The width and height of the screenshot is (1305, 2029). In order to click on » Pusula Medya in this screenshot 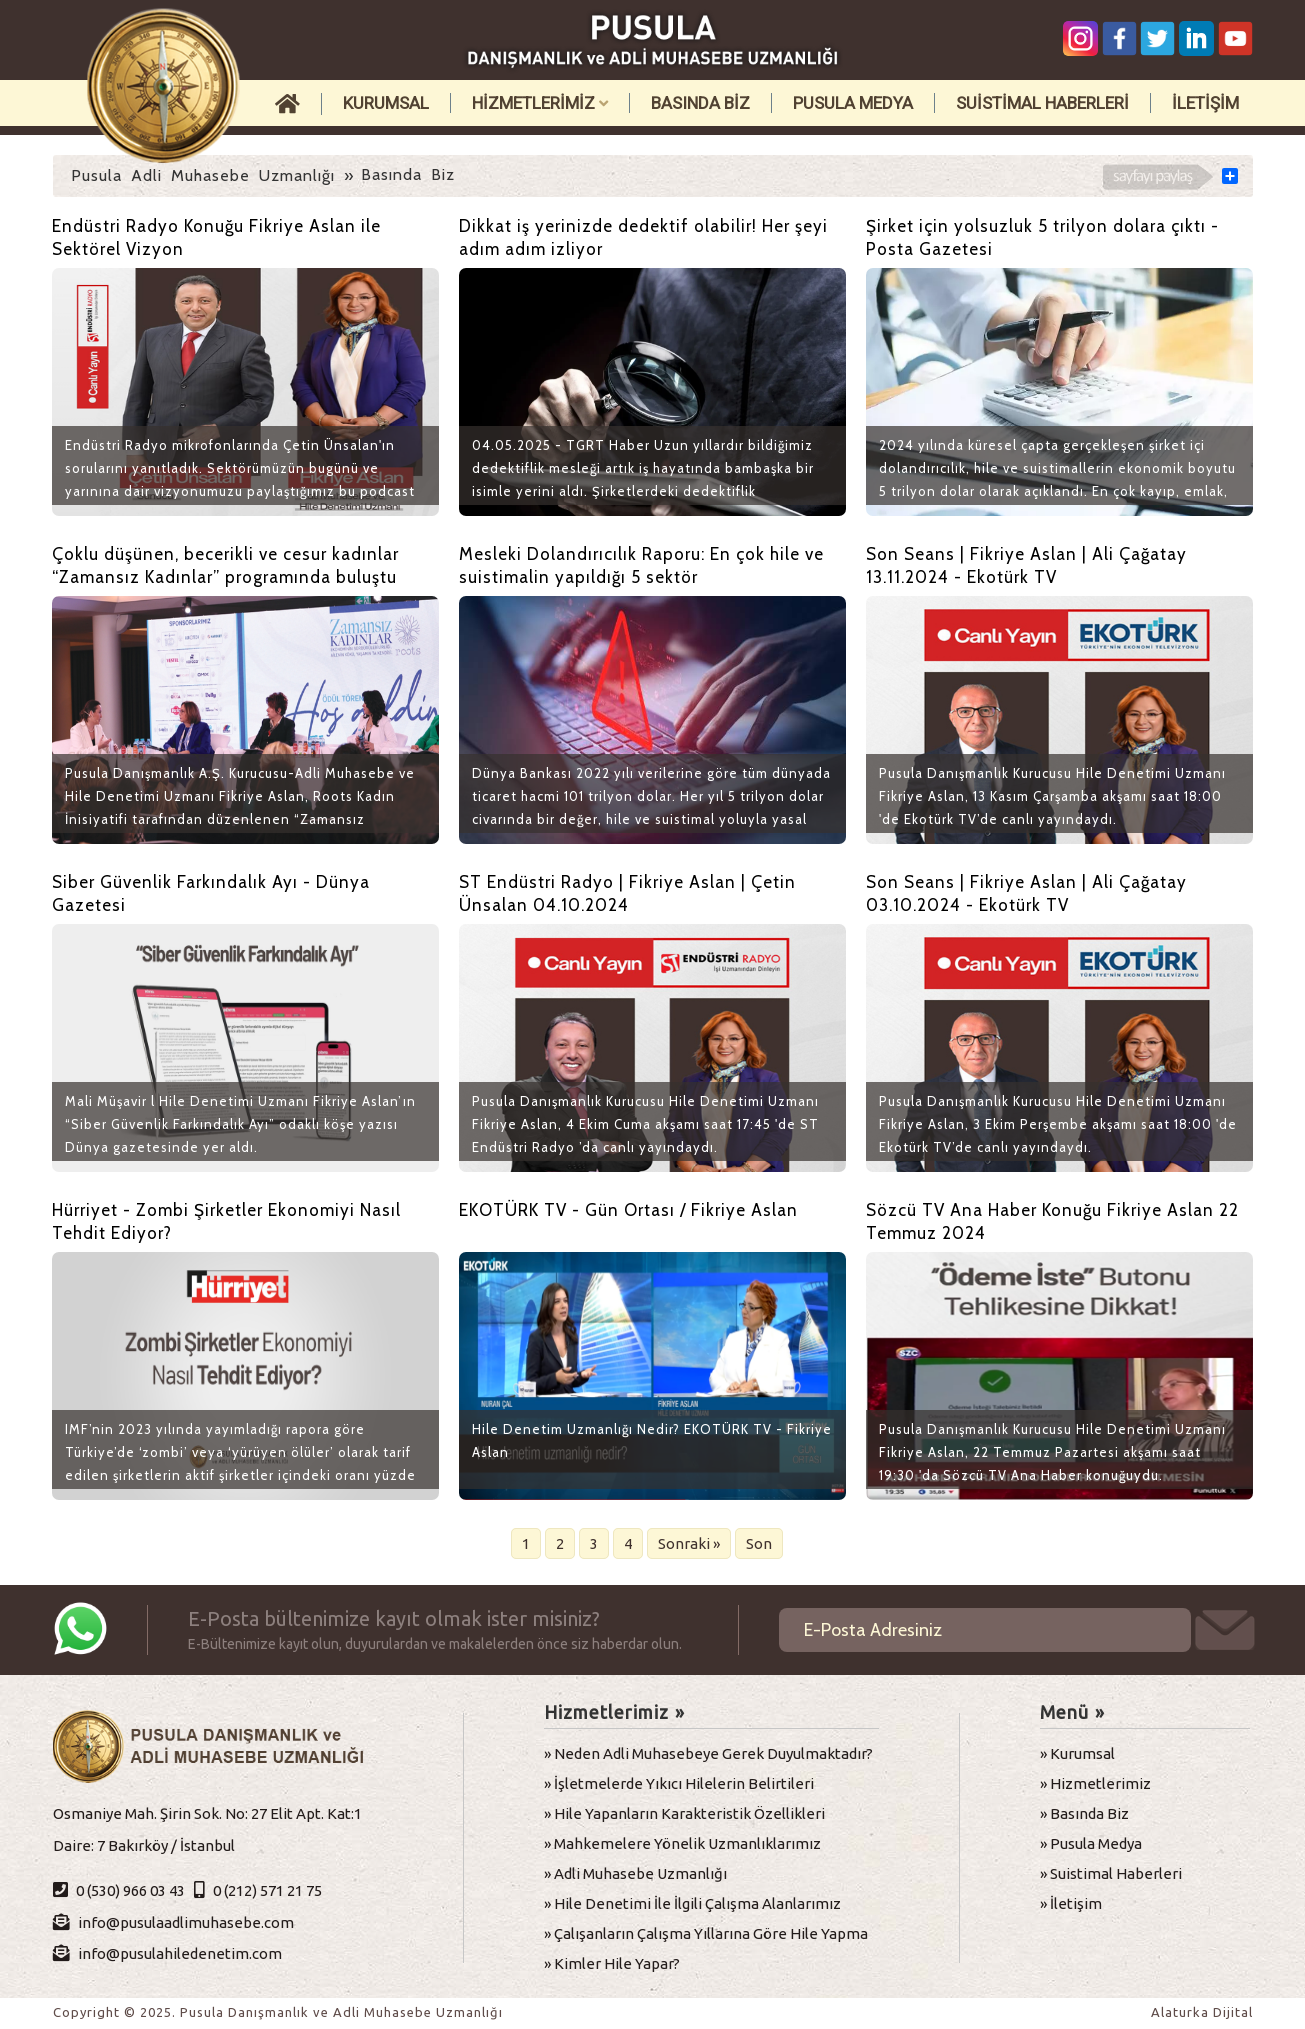, I will do `click(1091, 1843)`.